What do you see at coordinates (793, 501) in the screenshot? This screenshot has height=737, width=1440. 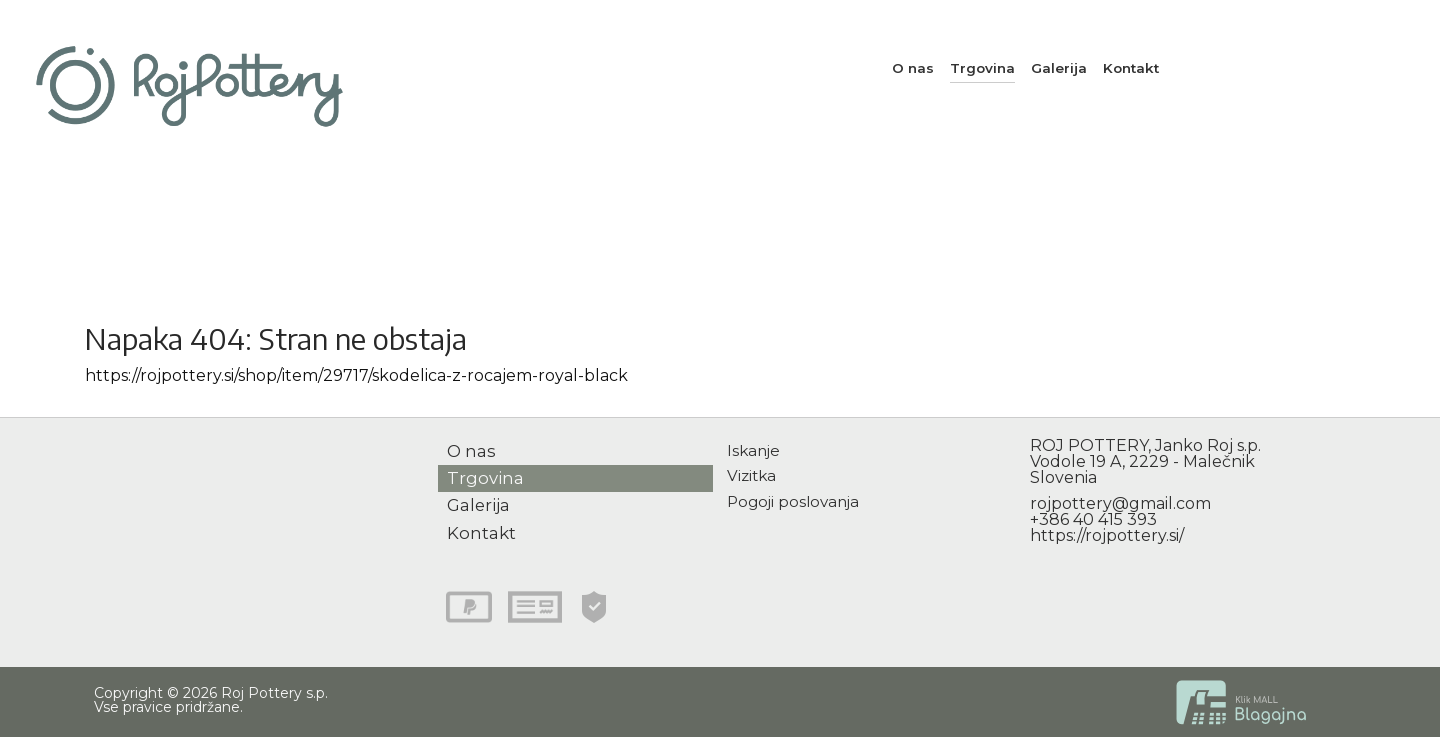 I see `Pogoji poslovanja` at bounding box center [793, 501].